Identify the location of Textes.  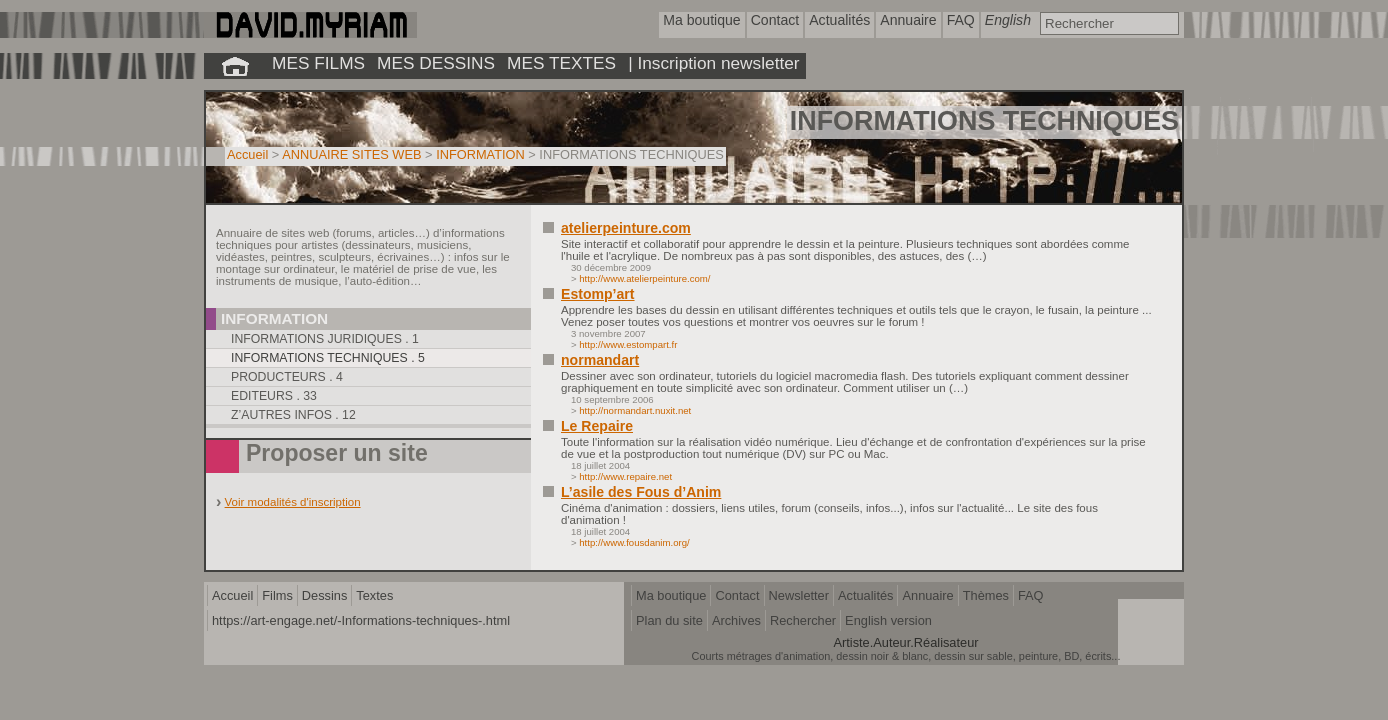
(374, 595).